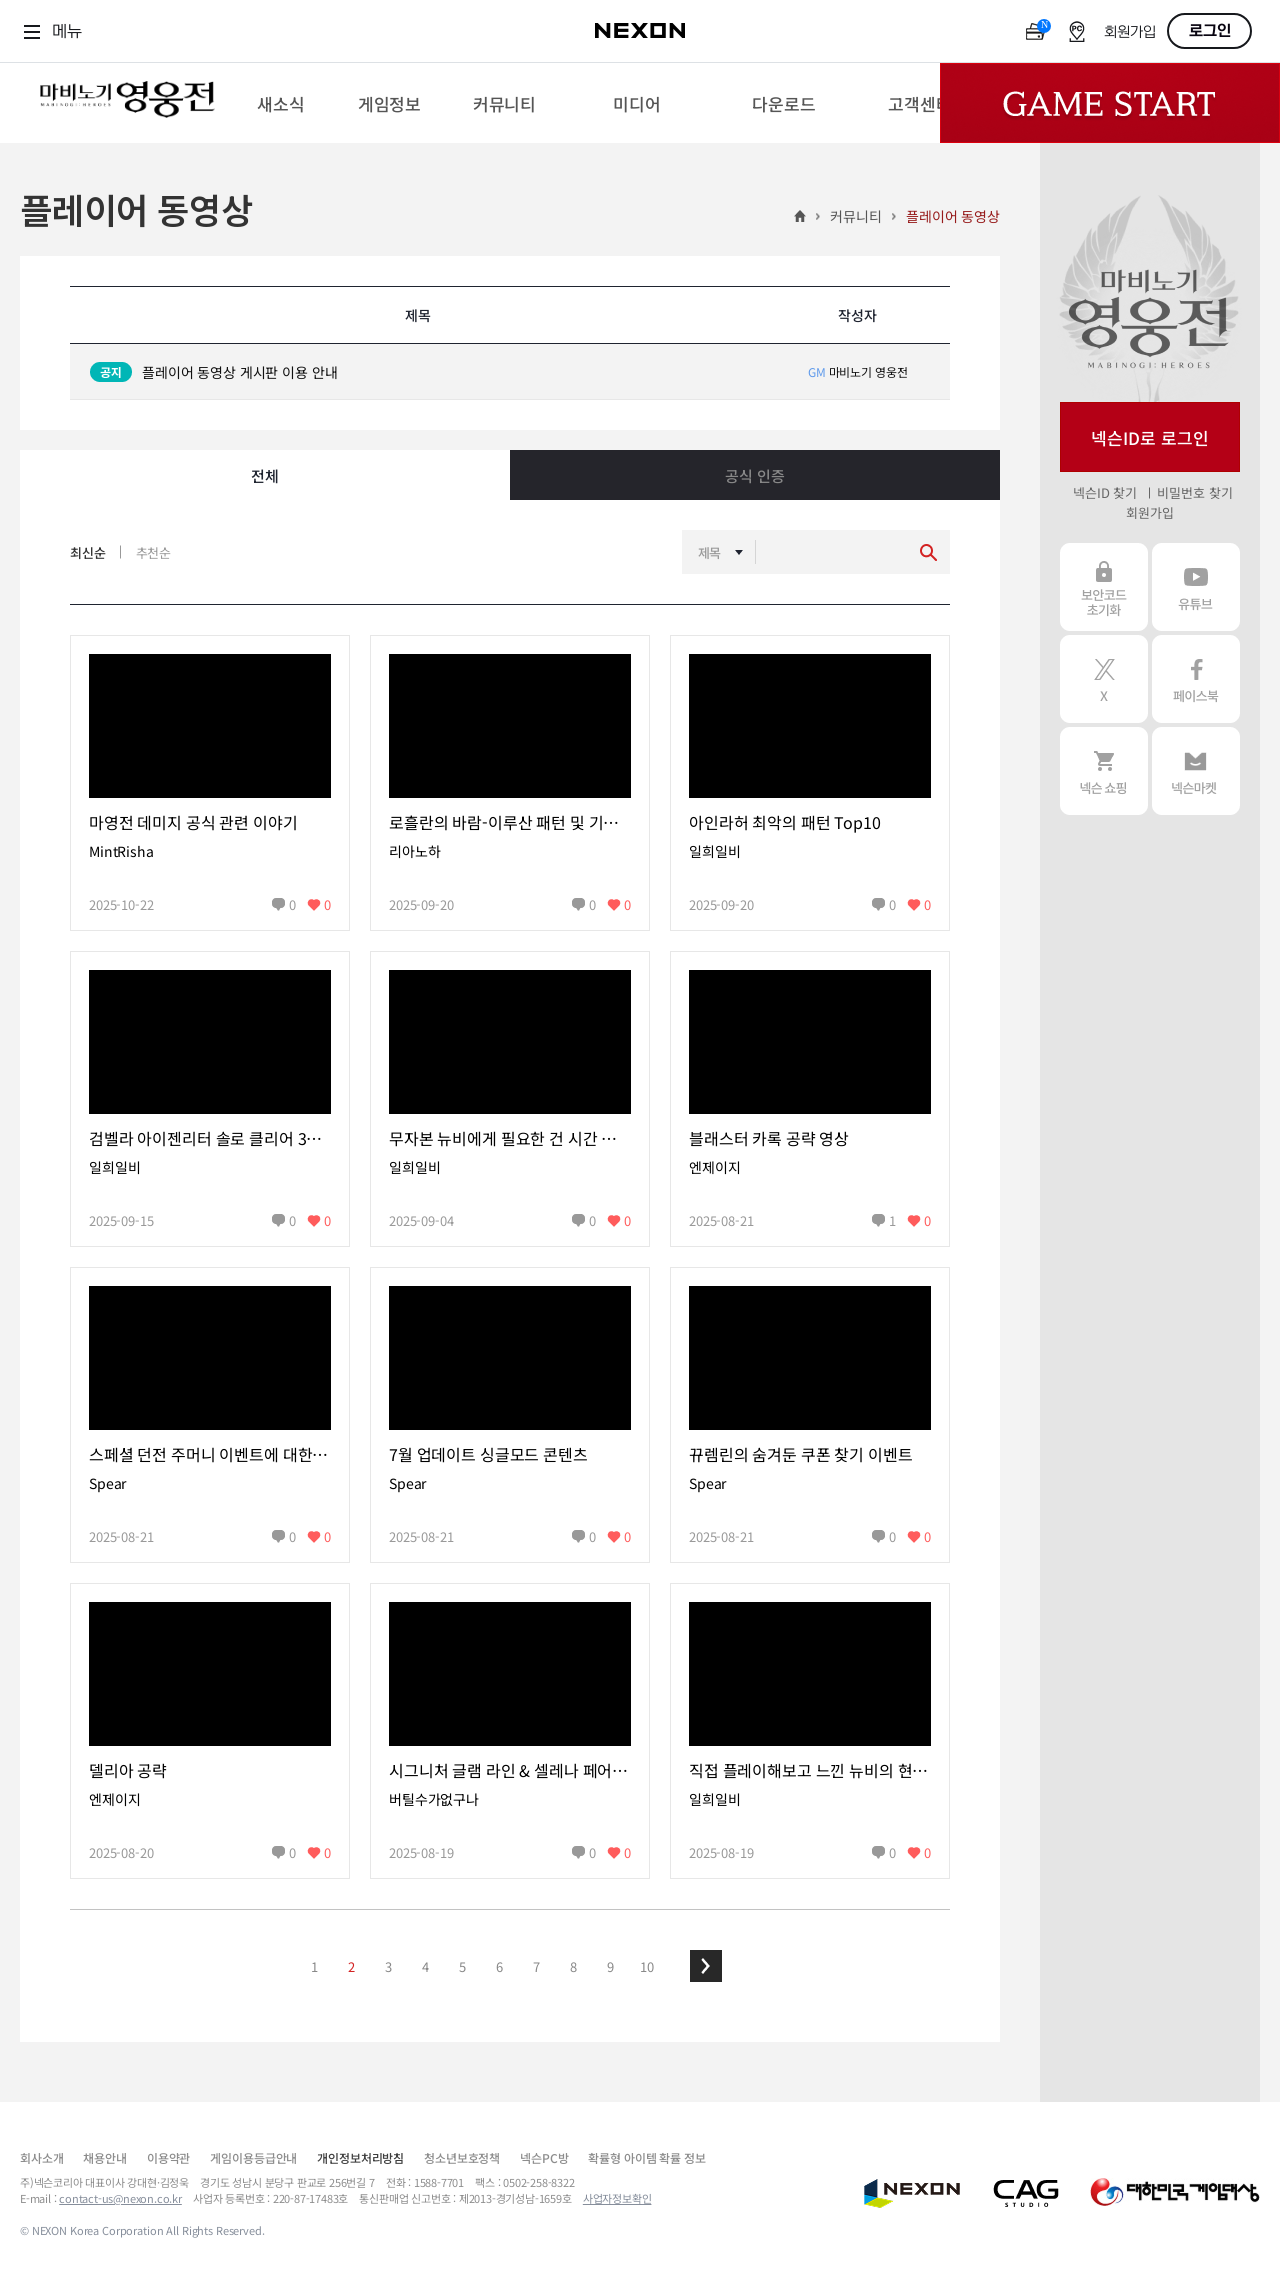 This screenshot has height=2288, width=1280. Describe the element at coordinates (1196, 771) in the screenshot. I see `넥슨 마켓` at that location.